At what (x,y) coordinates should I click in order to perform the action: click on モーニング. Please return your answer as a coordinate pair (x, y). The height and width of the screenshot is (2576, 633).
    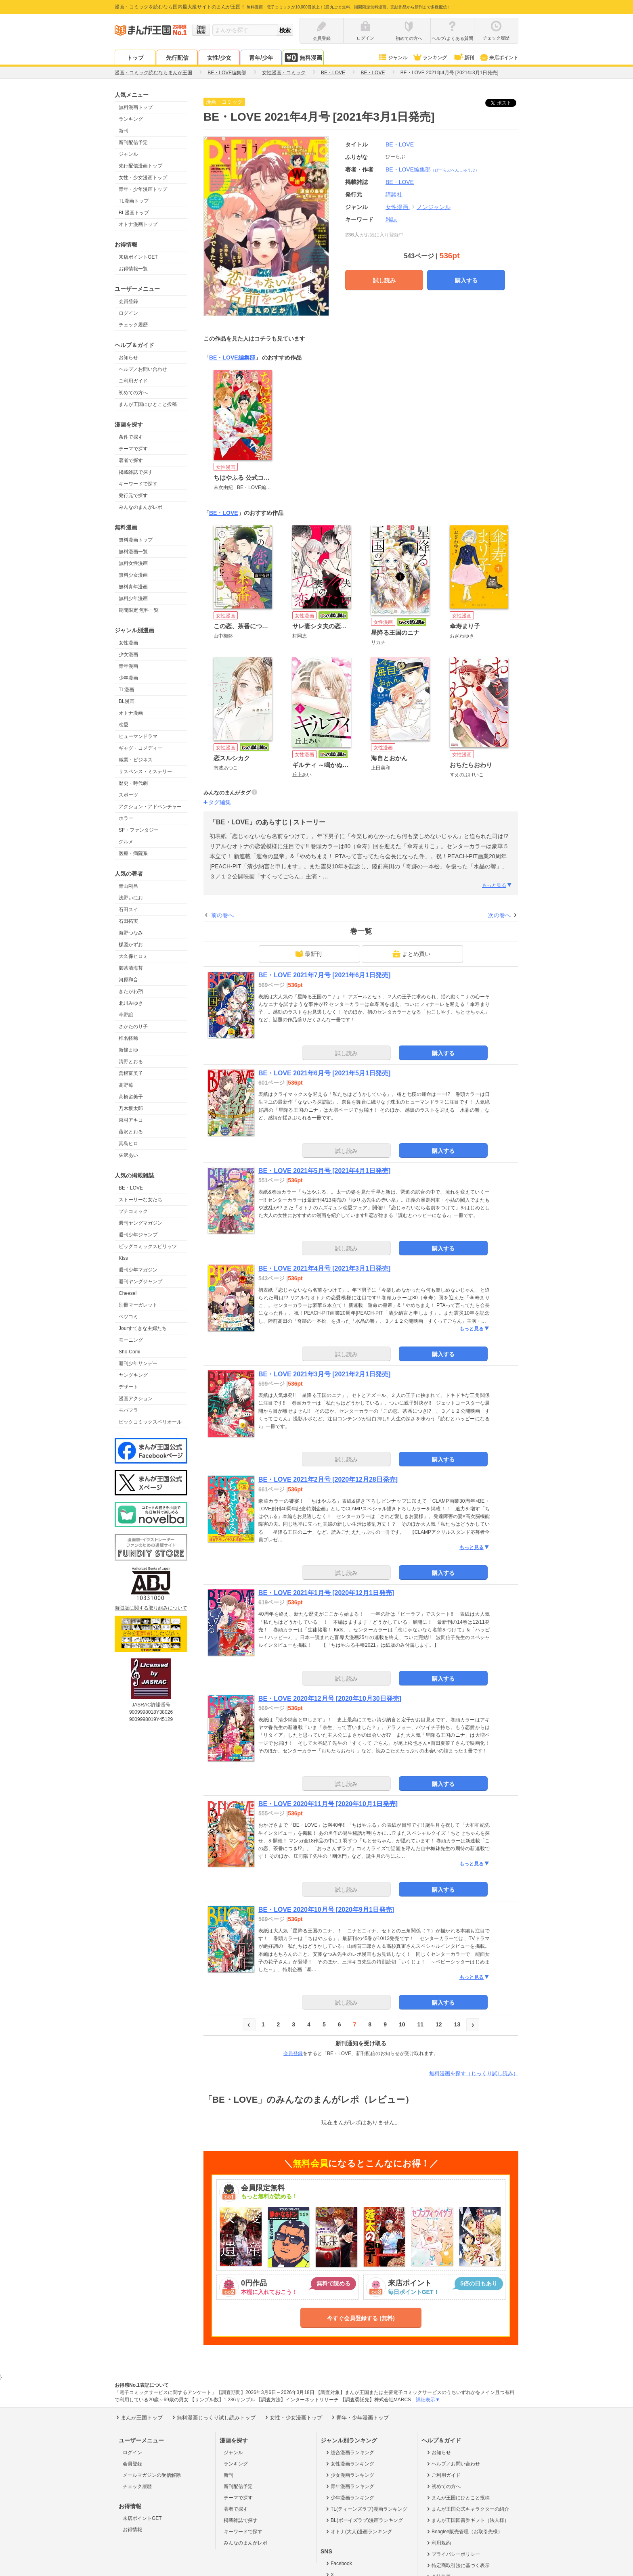
    Looking at the image, I should click on (131, 1340).